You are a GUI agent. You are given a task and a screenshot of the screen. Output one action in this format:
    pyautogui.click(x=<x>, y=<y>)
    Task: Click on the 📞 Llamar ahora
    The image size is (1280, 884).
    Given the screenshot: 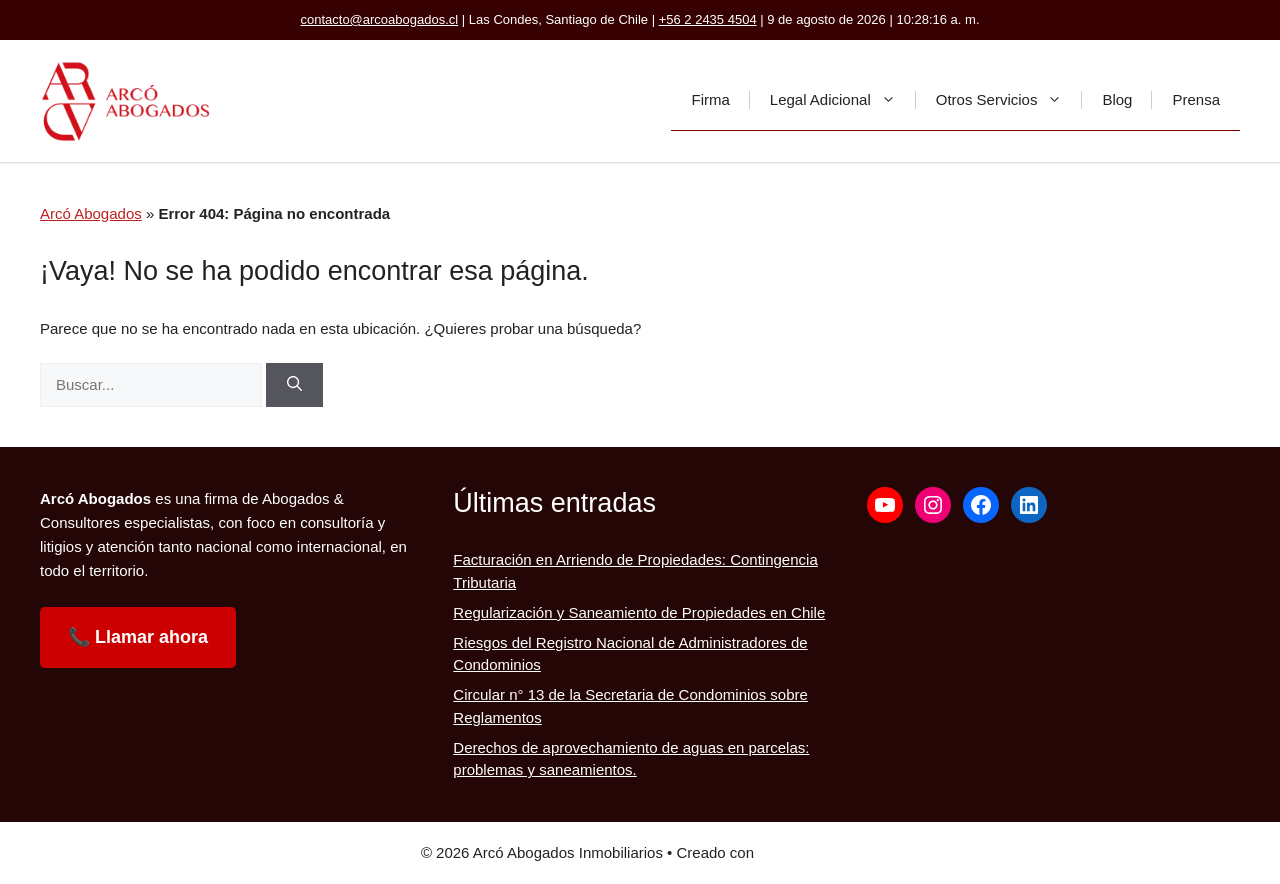 What is the action you would take?
    pyautogui.click(x=138, y=637)
    